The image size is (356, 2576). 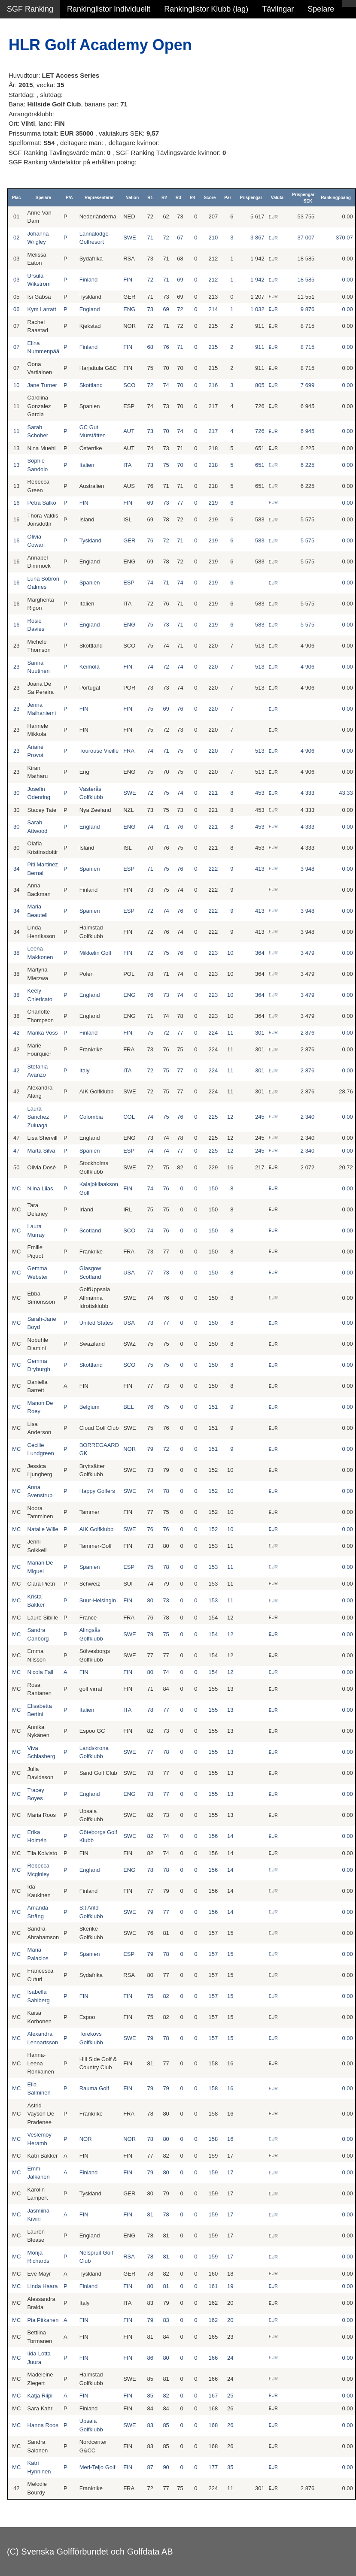 What do you see at coordinates (227, 197) in the screenshot?
I see `Par` at bounding box center [227, 197].